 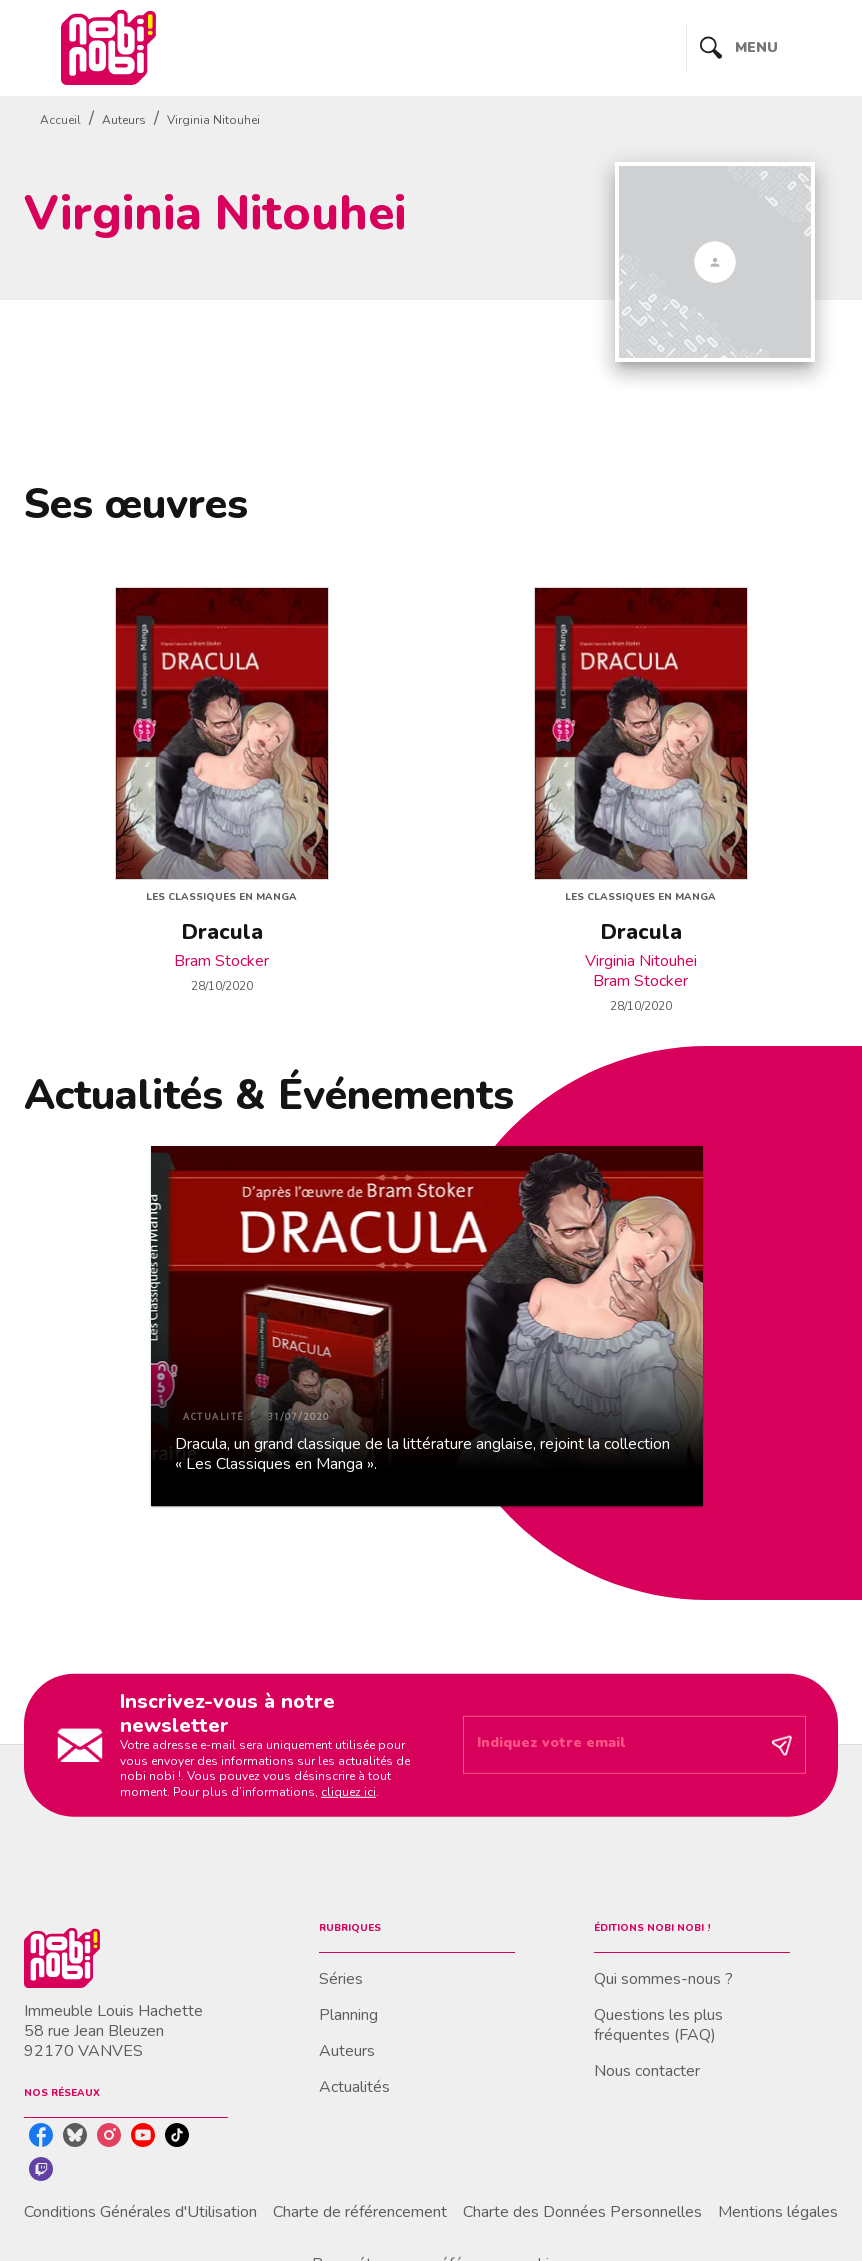 I want to click on [Menu], so click(x=762, y=48).